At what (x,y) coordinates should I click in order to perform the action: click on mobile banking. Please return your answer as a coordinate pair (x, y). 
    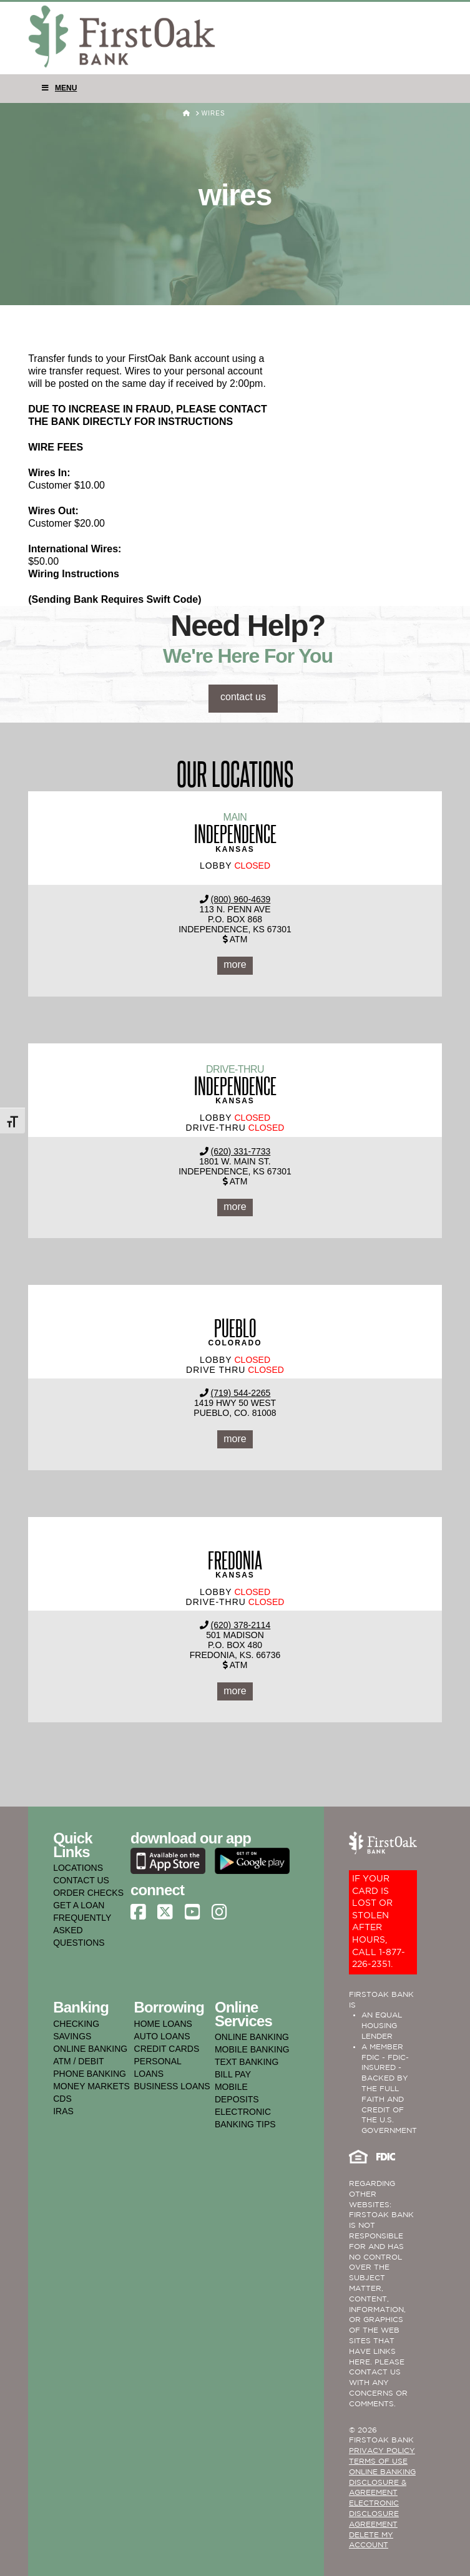
    Looking at the image, I should click on (252, 2049).